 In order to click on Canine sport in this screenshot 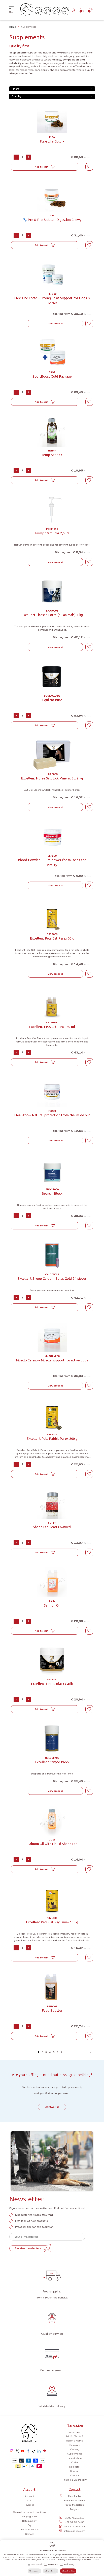, I will do `click(75, 2431)`.